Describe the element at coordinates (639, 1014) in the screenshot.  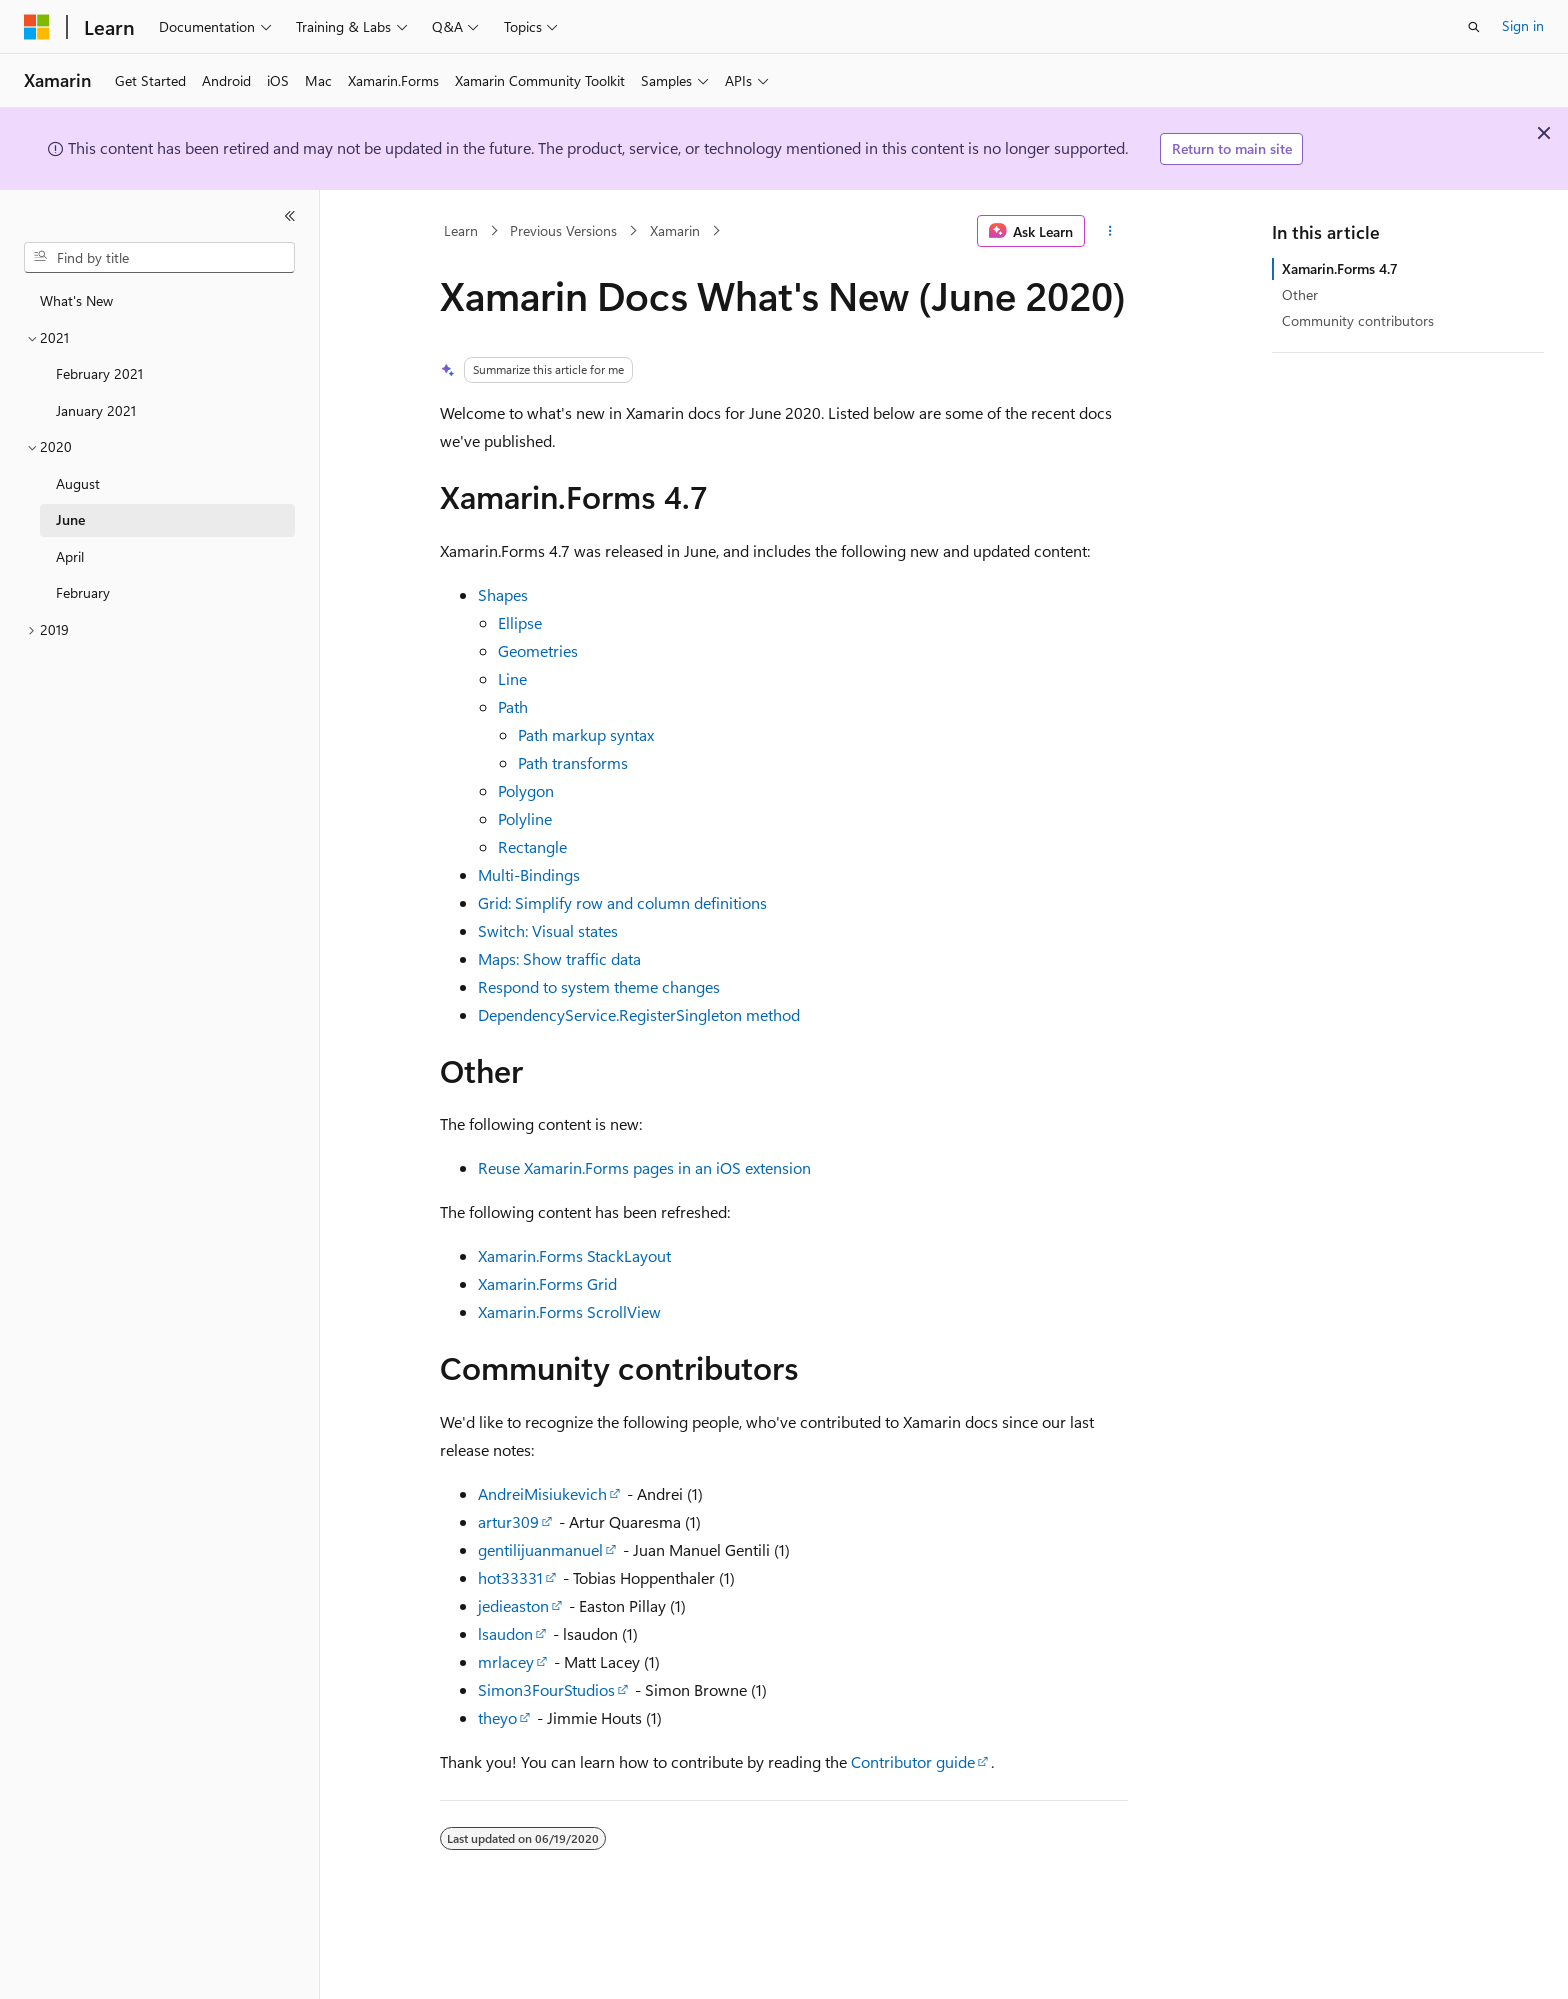
I see `DependencyService.RegisterSingleton method` at that location.